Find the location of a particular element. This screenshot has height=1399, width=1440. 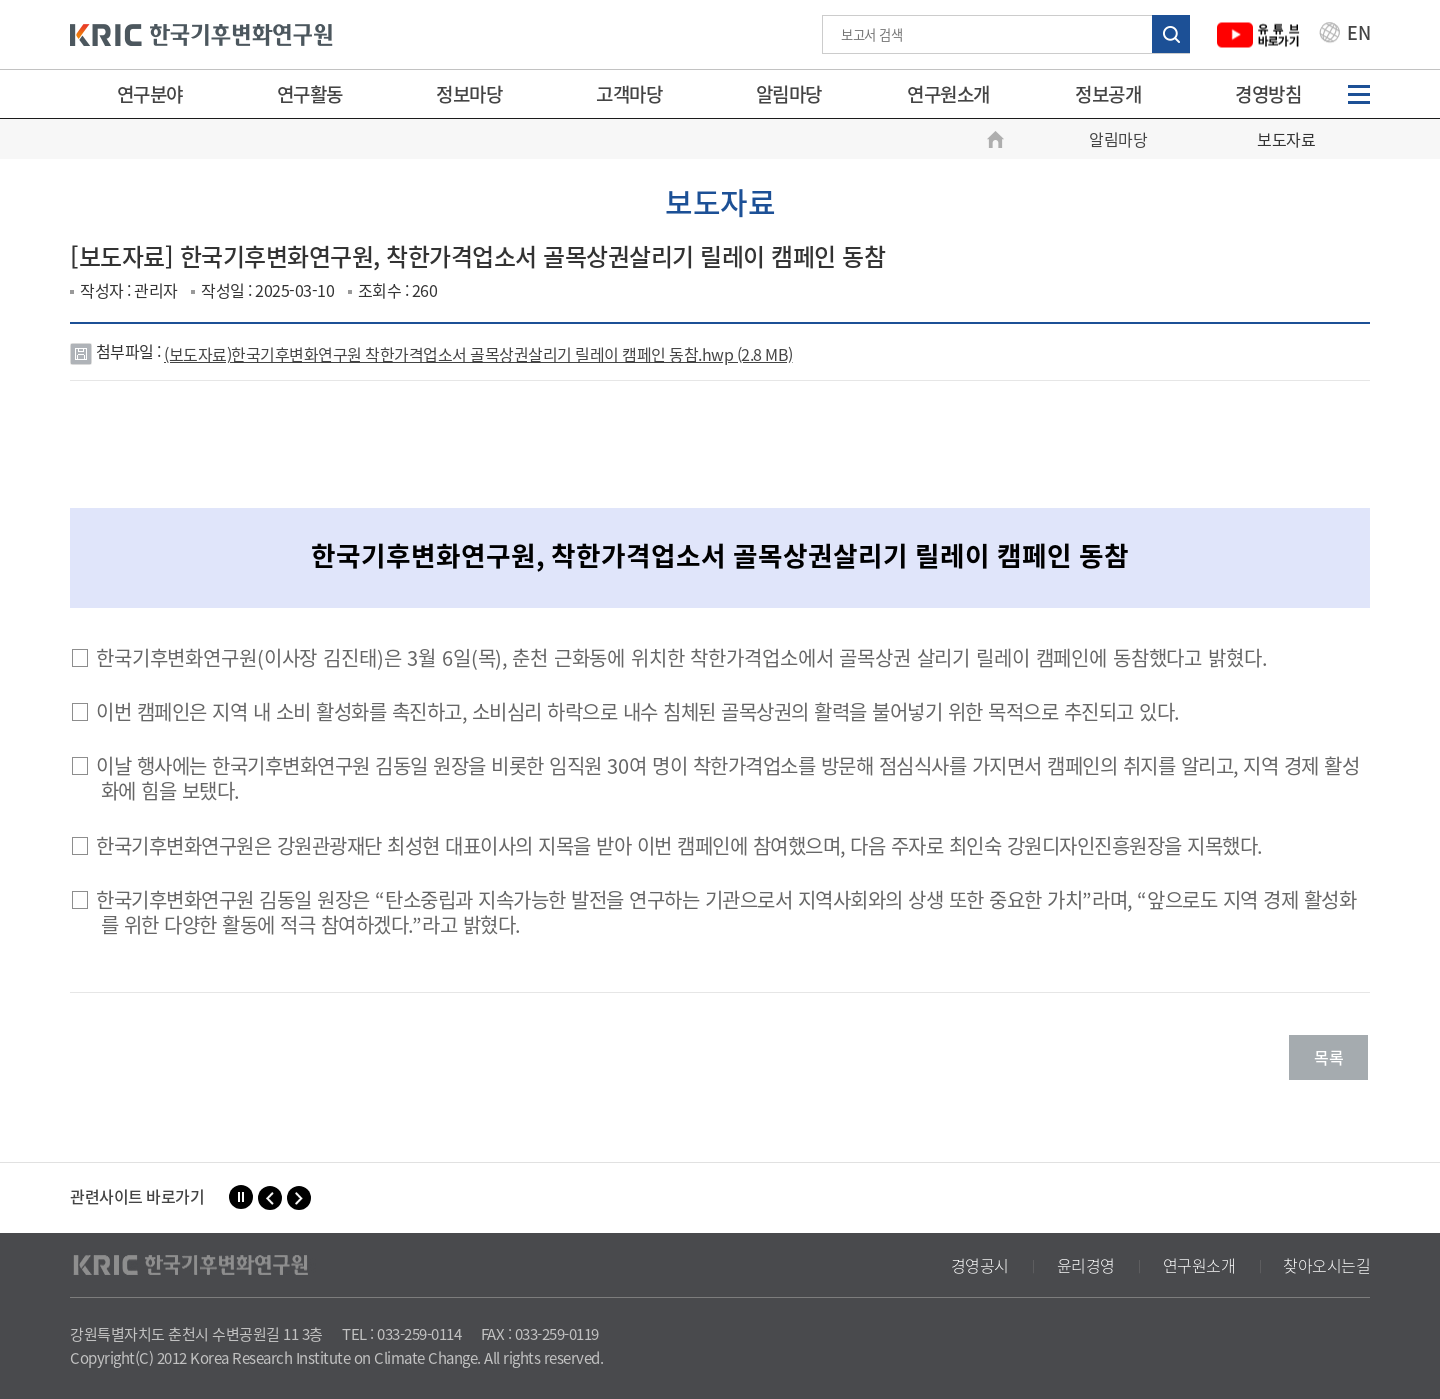

(보도자료)한국기후변화연구원 착한가격업소서 골목상권살리기 릴레이 캠페인 동참.hwp (2.8 MB) is located at coordinates (478, 354).